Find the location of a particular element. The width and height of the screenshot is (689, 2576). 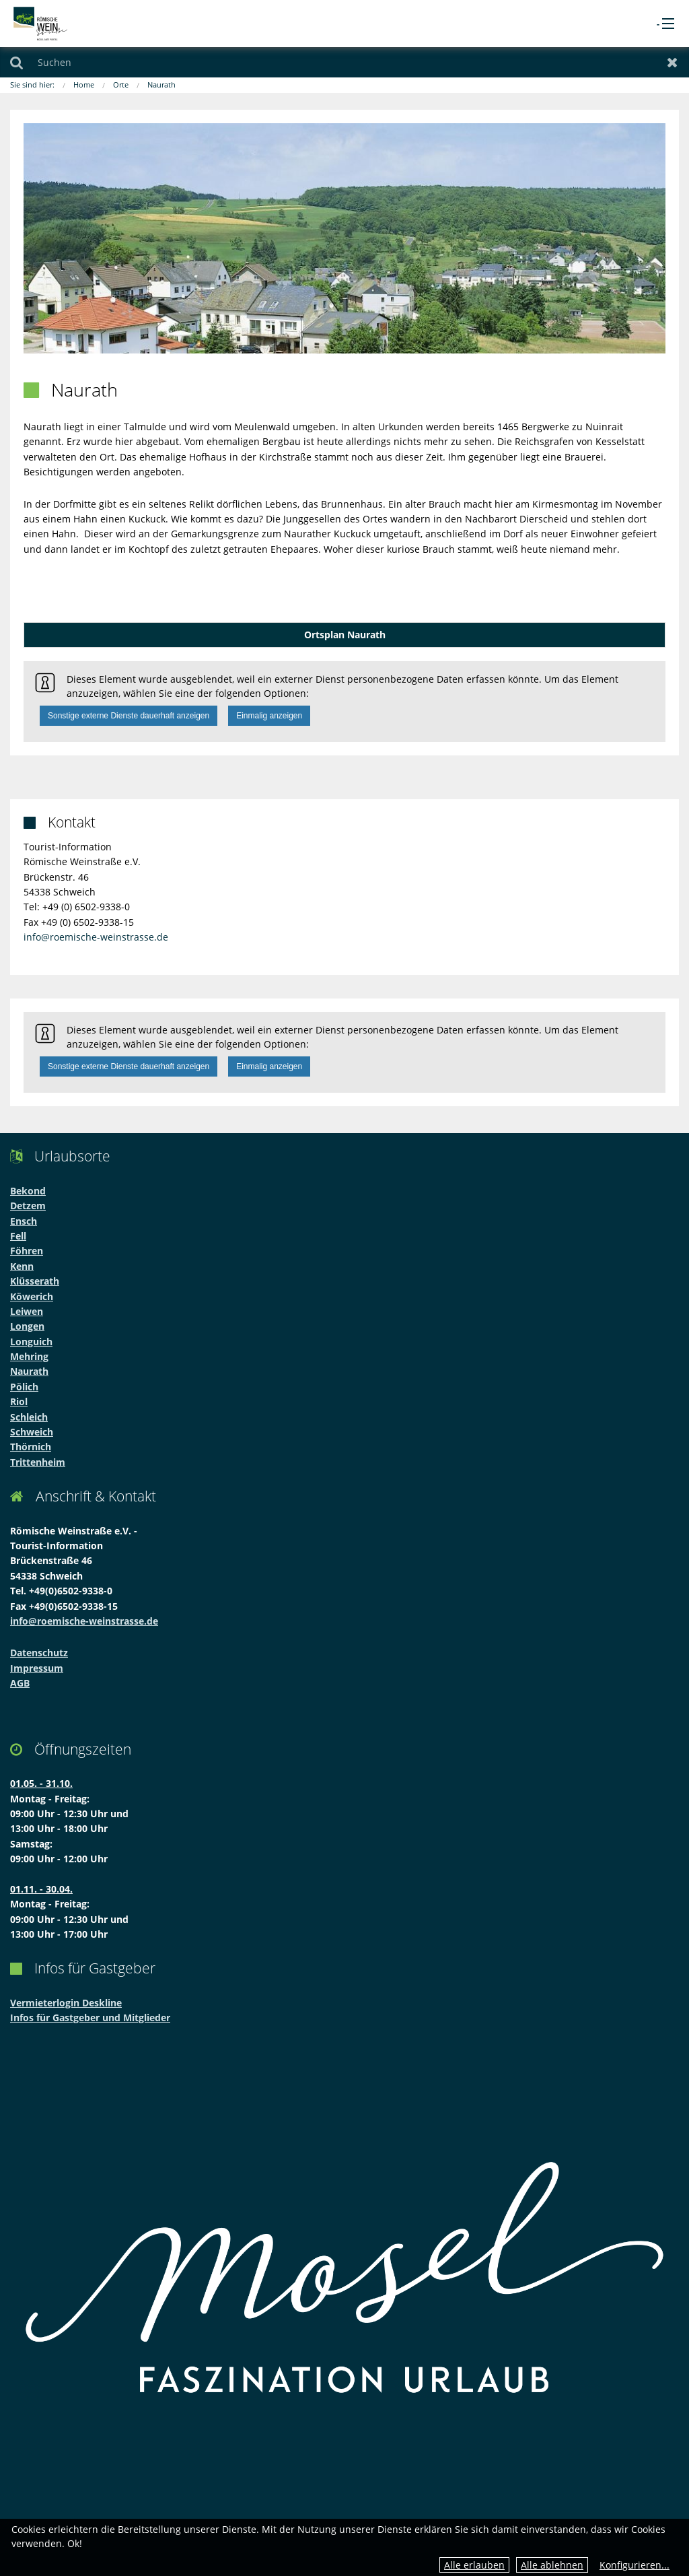

info@roemische-weinstrasse.de is located at coordinates (96, 936).